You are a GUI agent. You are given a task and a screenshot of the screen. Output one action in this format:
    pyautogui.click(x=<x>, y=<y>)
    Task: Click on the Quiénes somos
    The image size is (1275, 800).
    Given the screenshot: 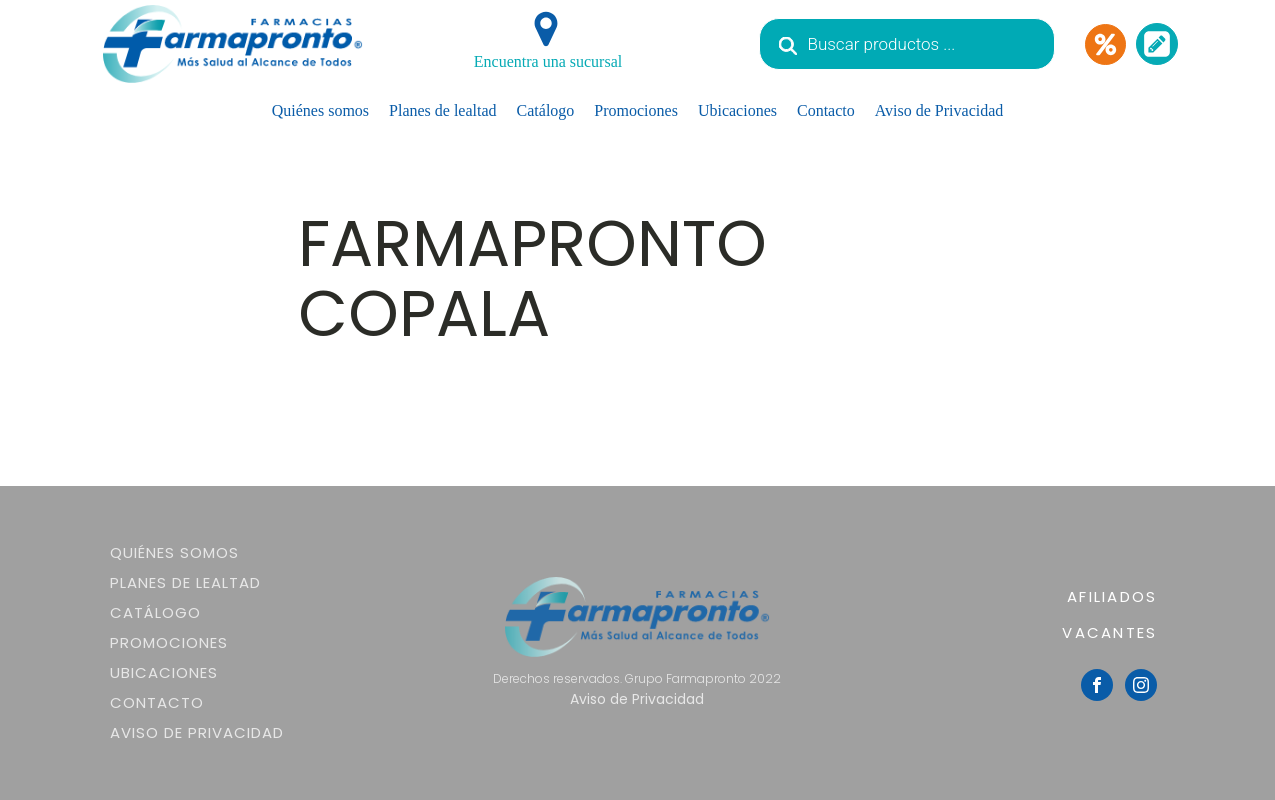 What is the action you would take?
    pyautogui.click(x=320, y=110)
    